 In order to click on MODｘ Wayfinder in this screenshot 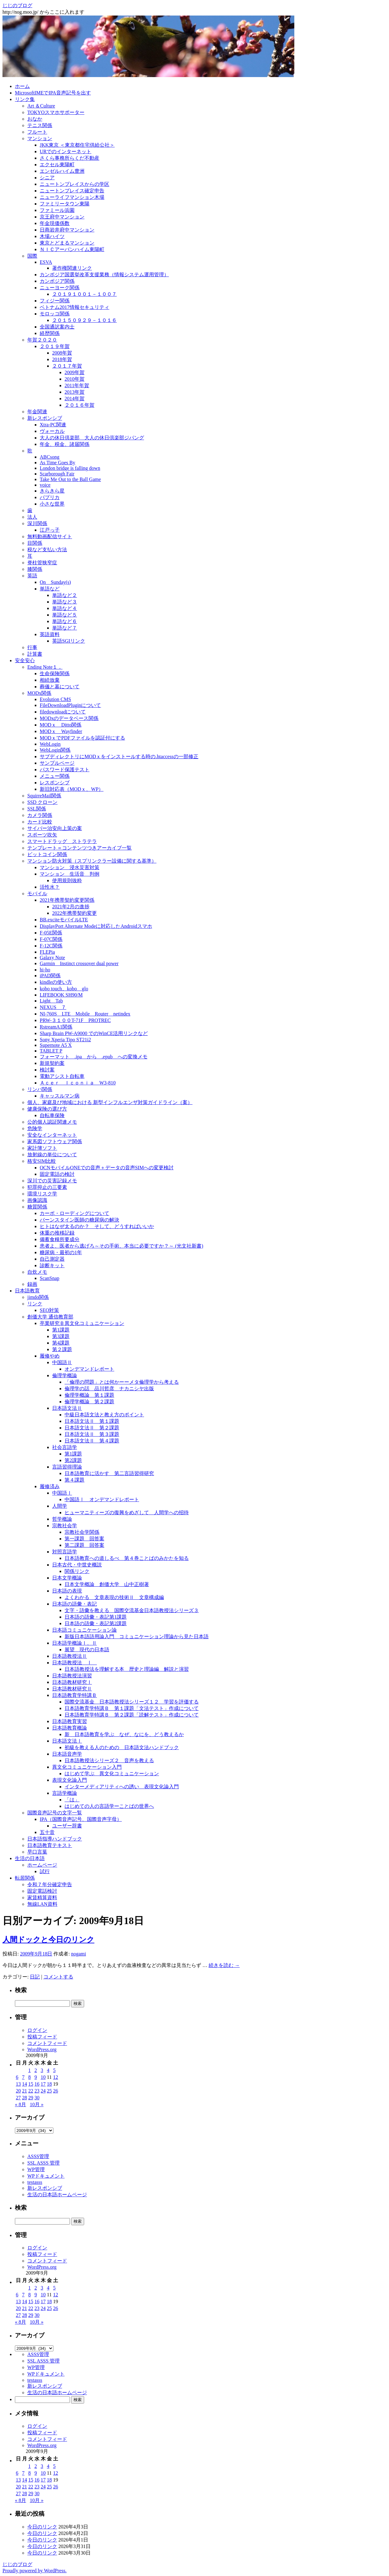, I will do `click(61, 731)`.